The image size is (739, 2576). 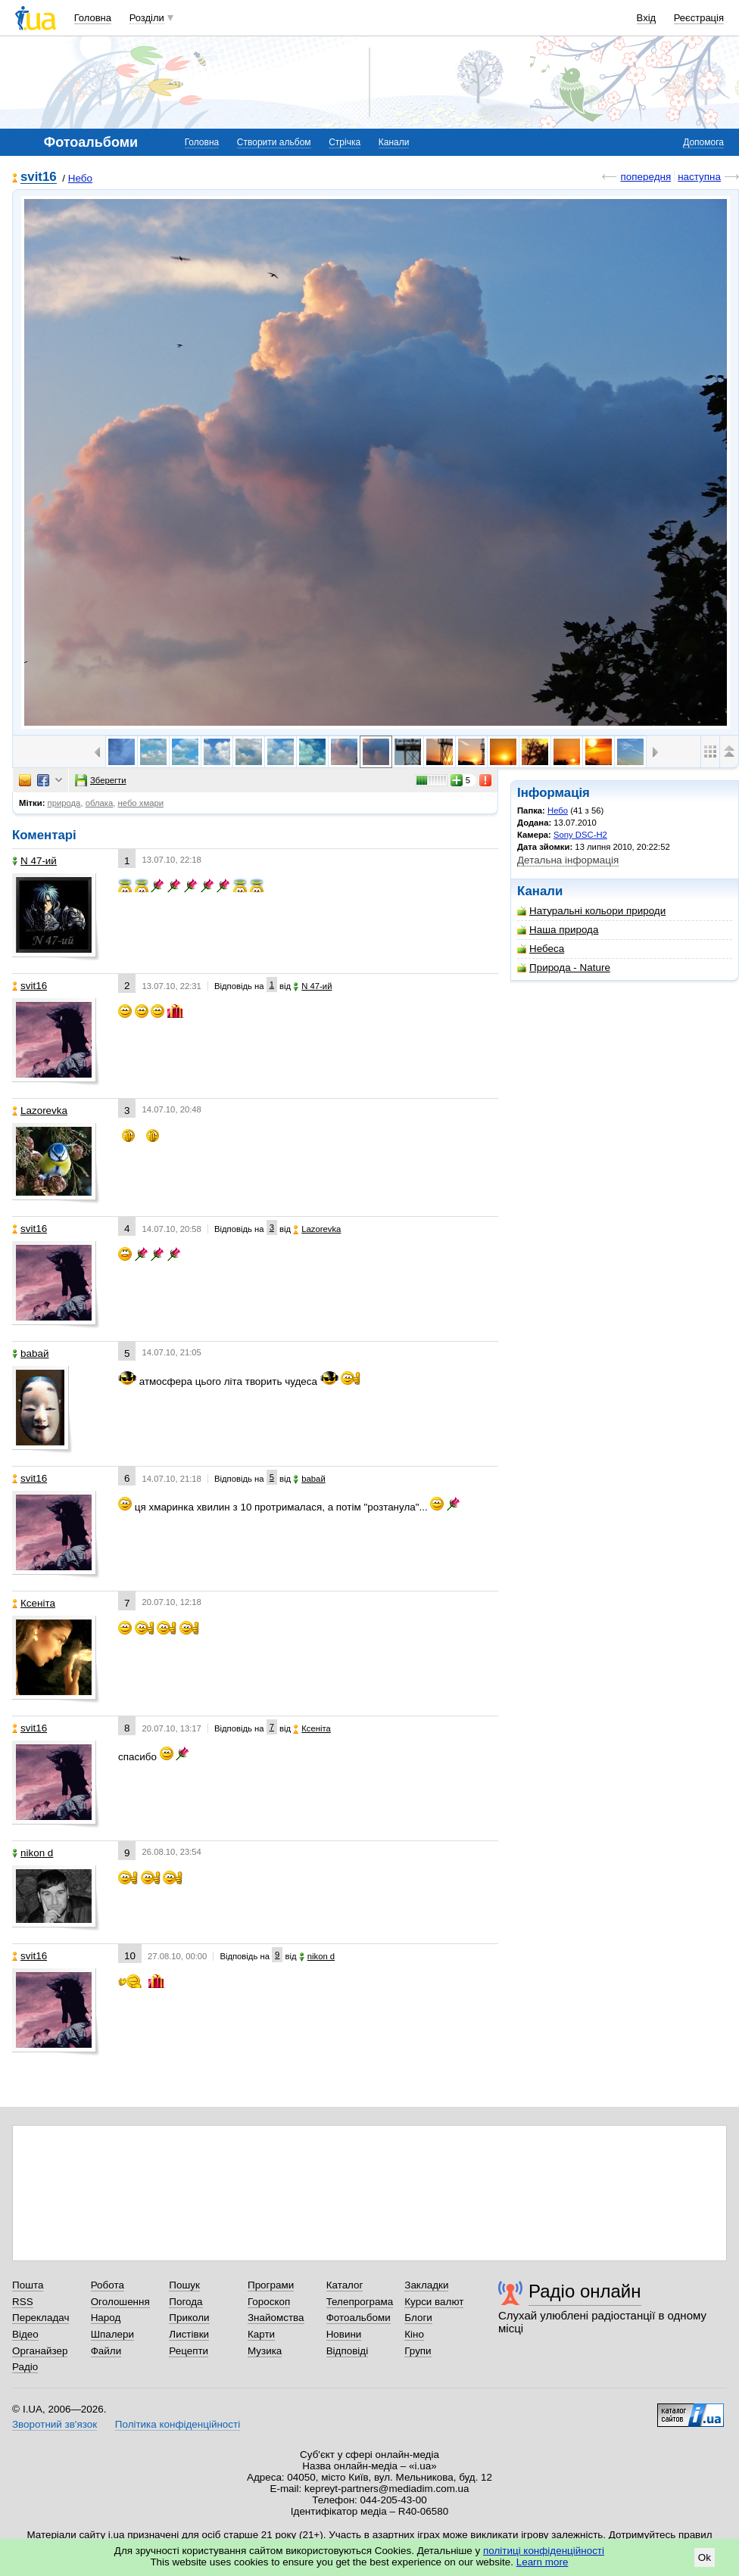 I want to click on RSS, so click(x=22, y=2301).